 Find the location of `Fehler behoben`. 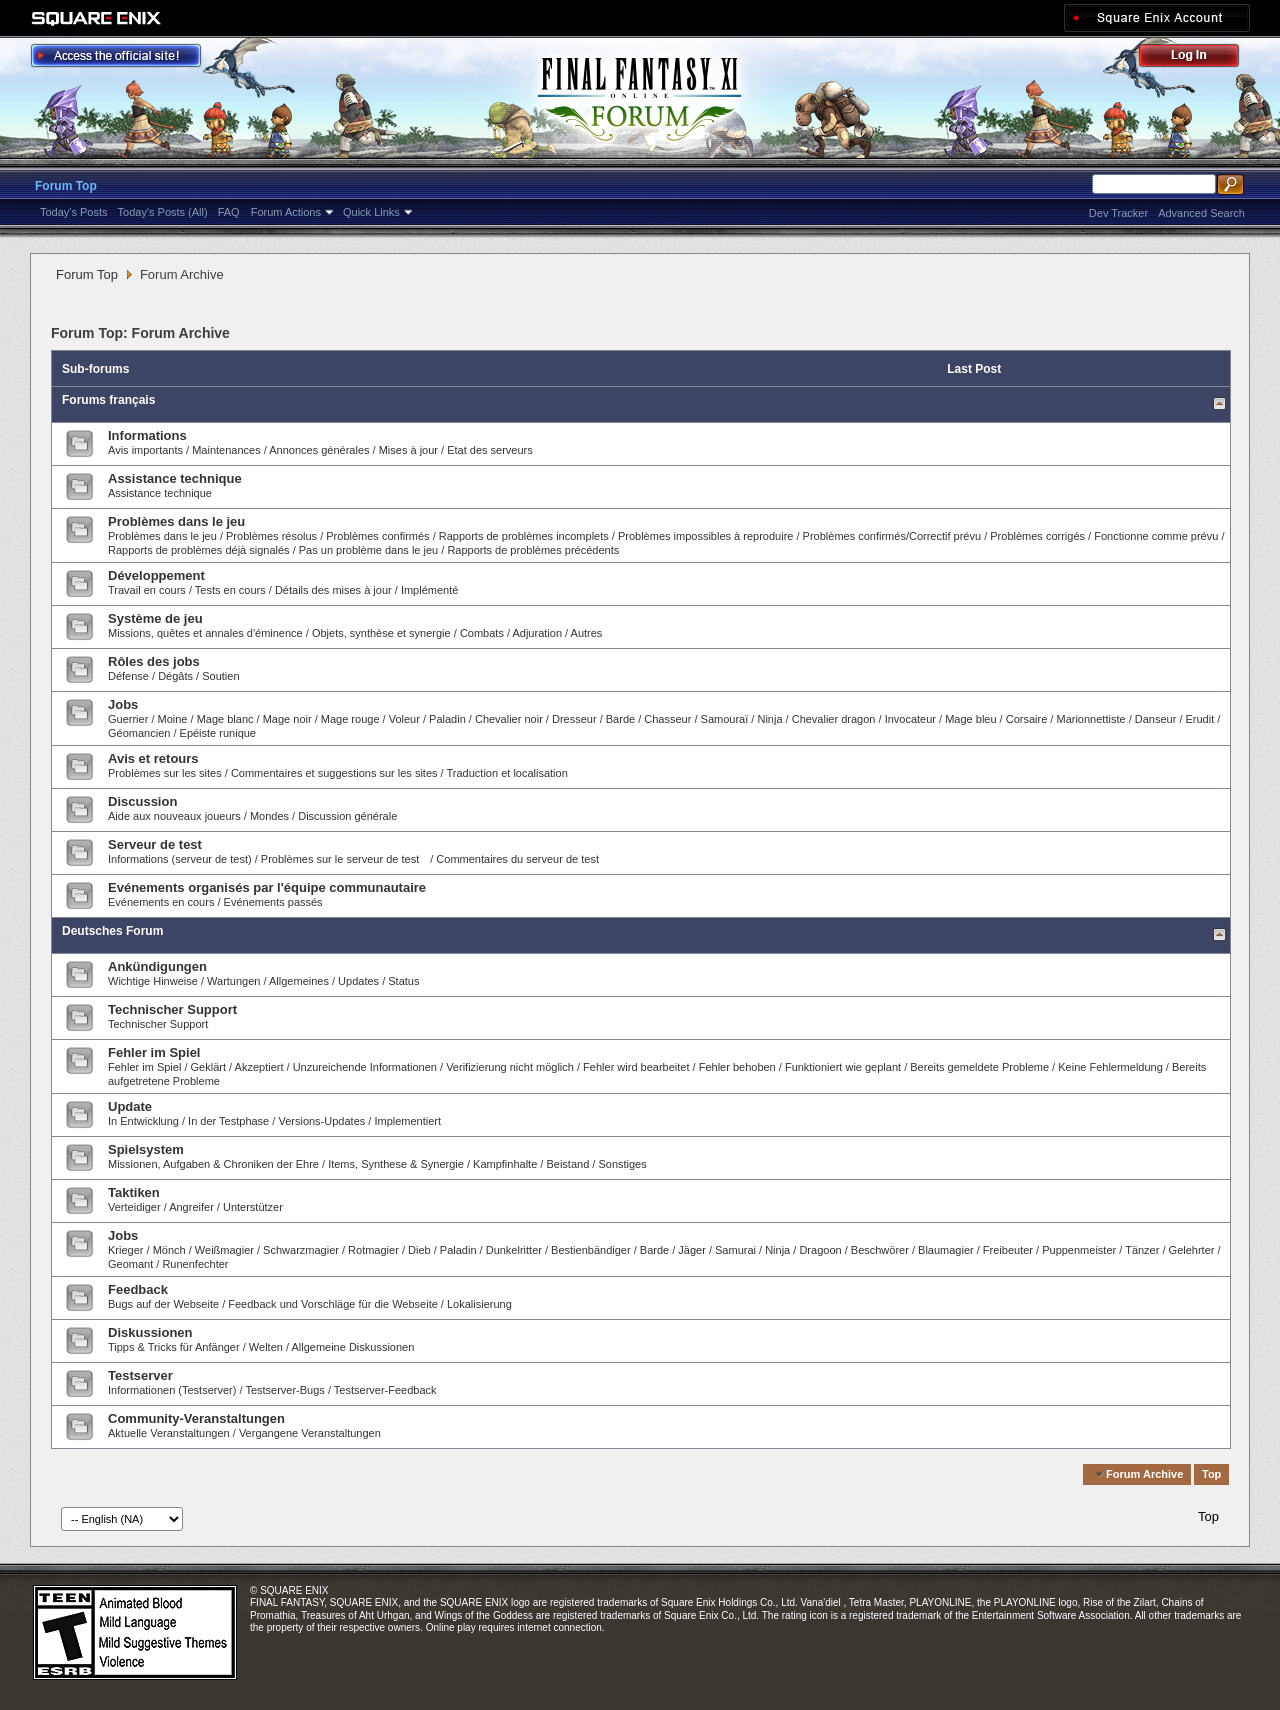

Fehler behoben is located at coordinates (737, 1067).